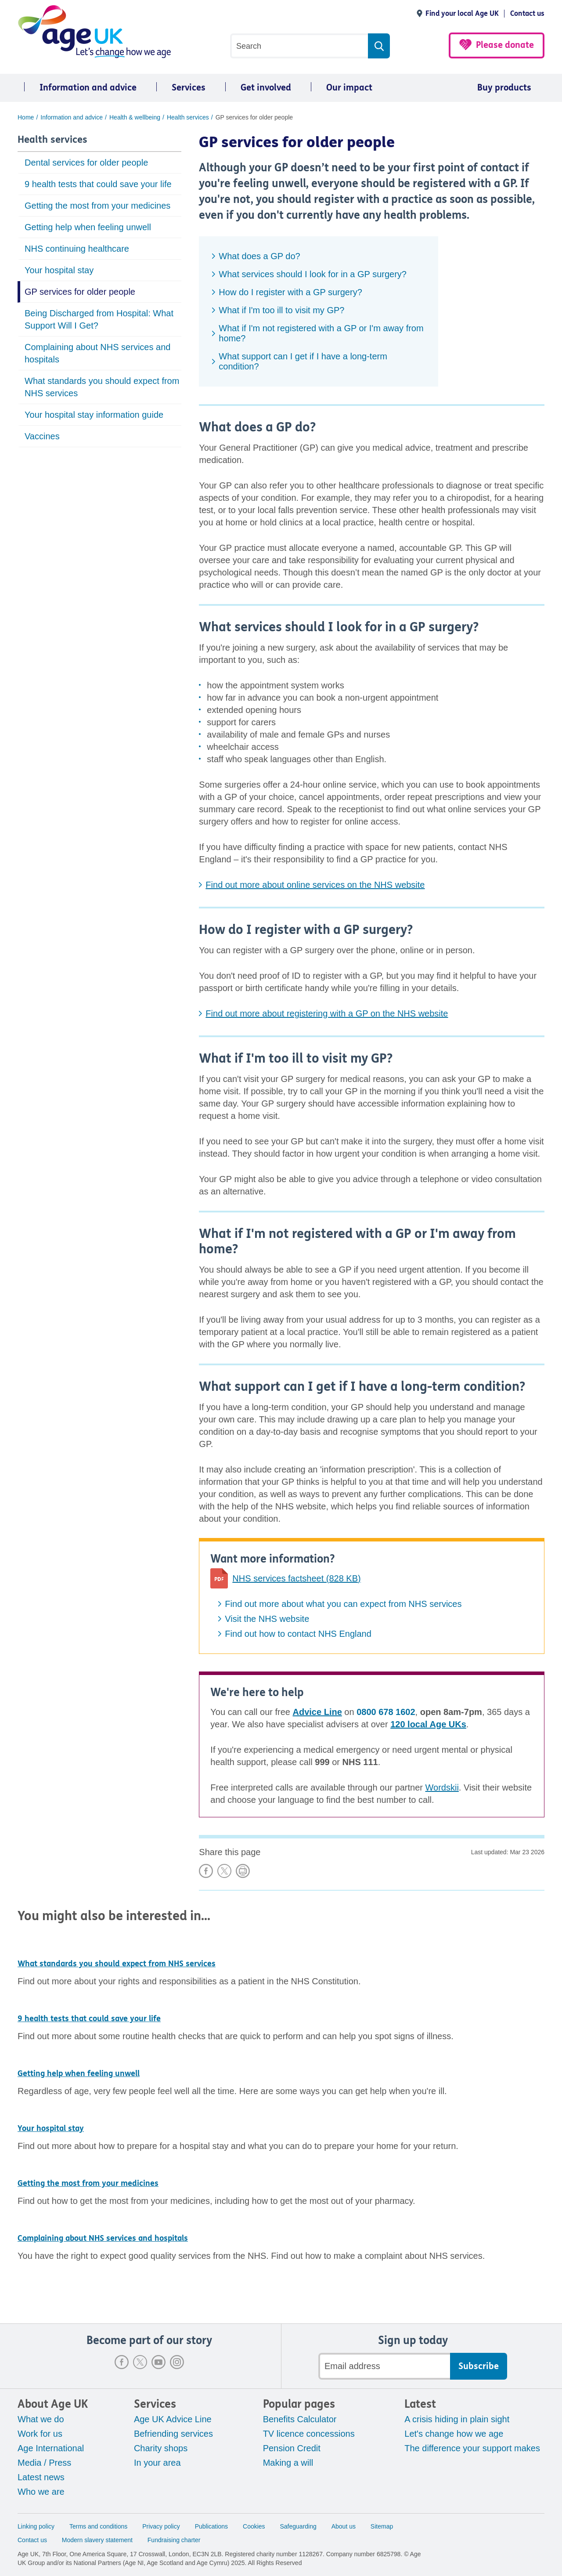 Image resolution: width=562 pixels, height=2576 pixels. Describe the element at coordinates (98, 2526) in the screenshot. I see `Terms and conditions` at that location.